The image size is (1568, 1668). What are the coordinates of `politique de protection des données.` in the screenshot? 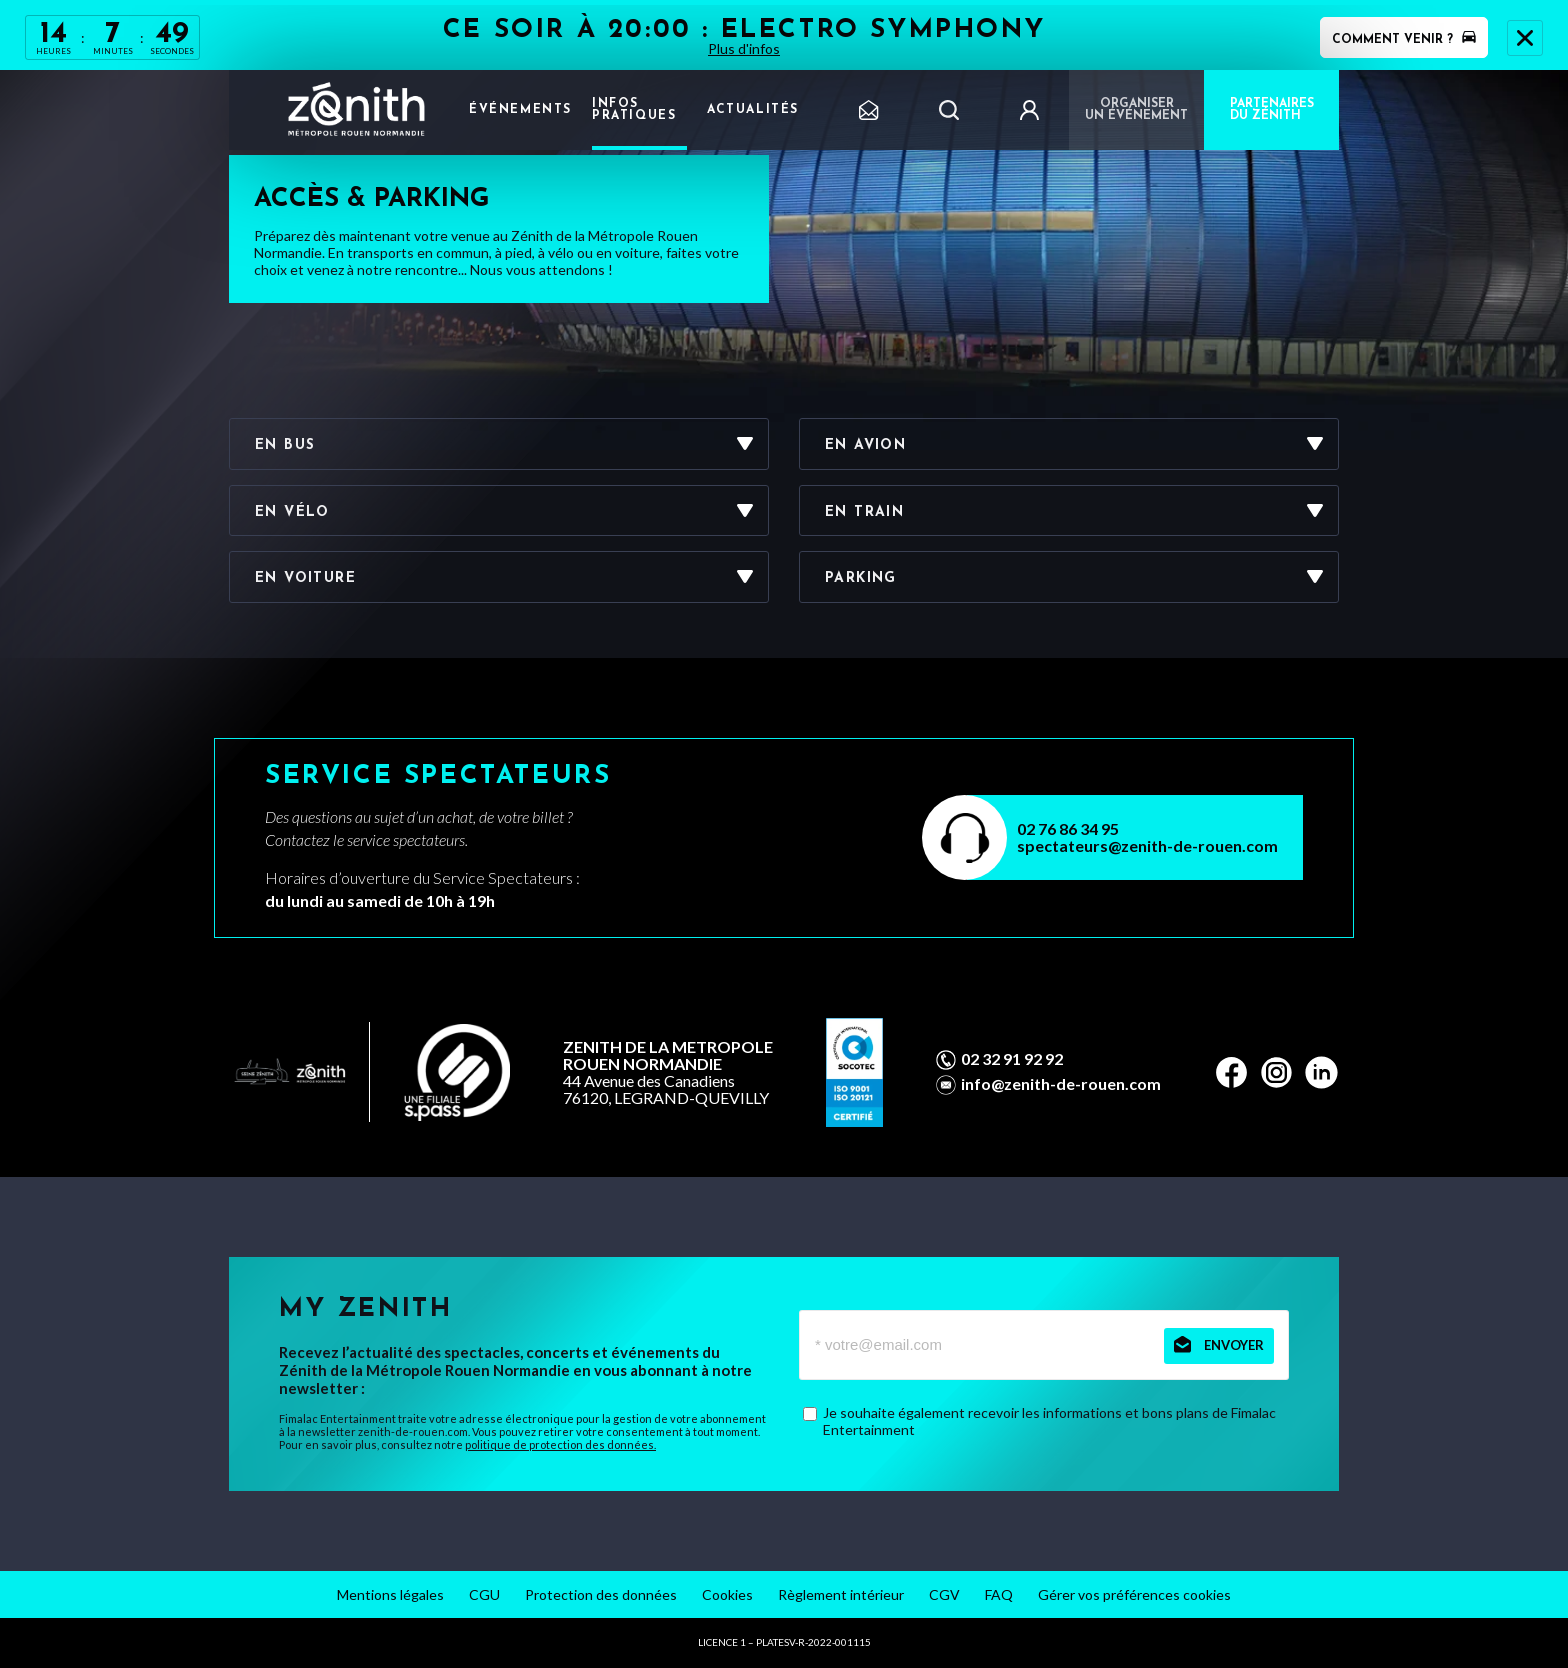 It's located at (560, 1444).